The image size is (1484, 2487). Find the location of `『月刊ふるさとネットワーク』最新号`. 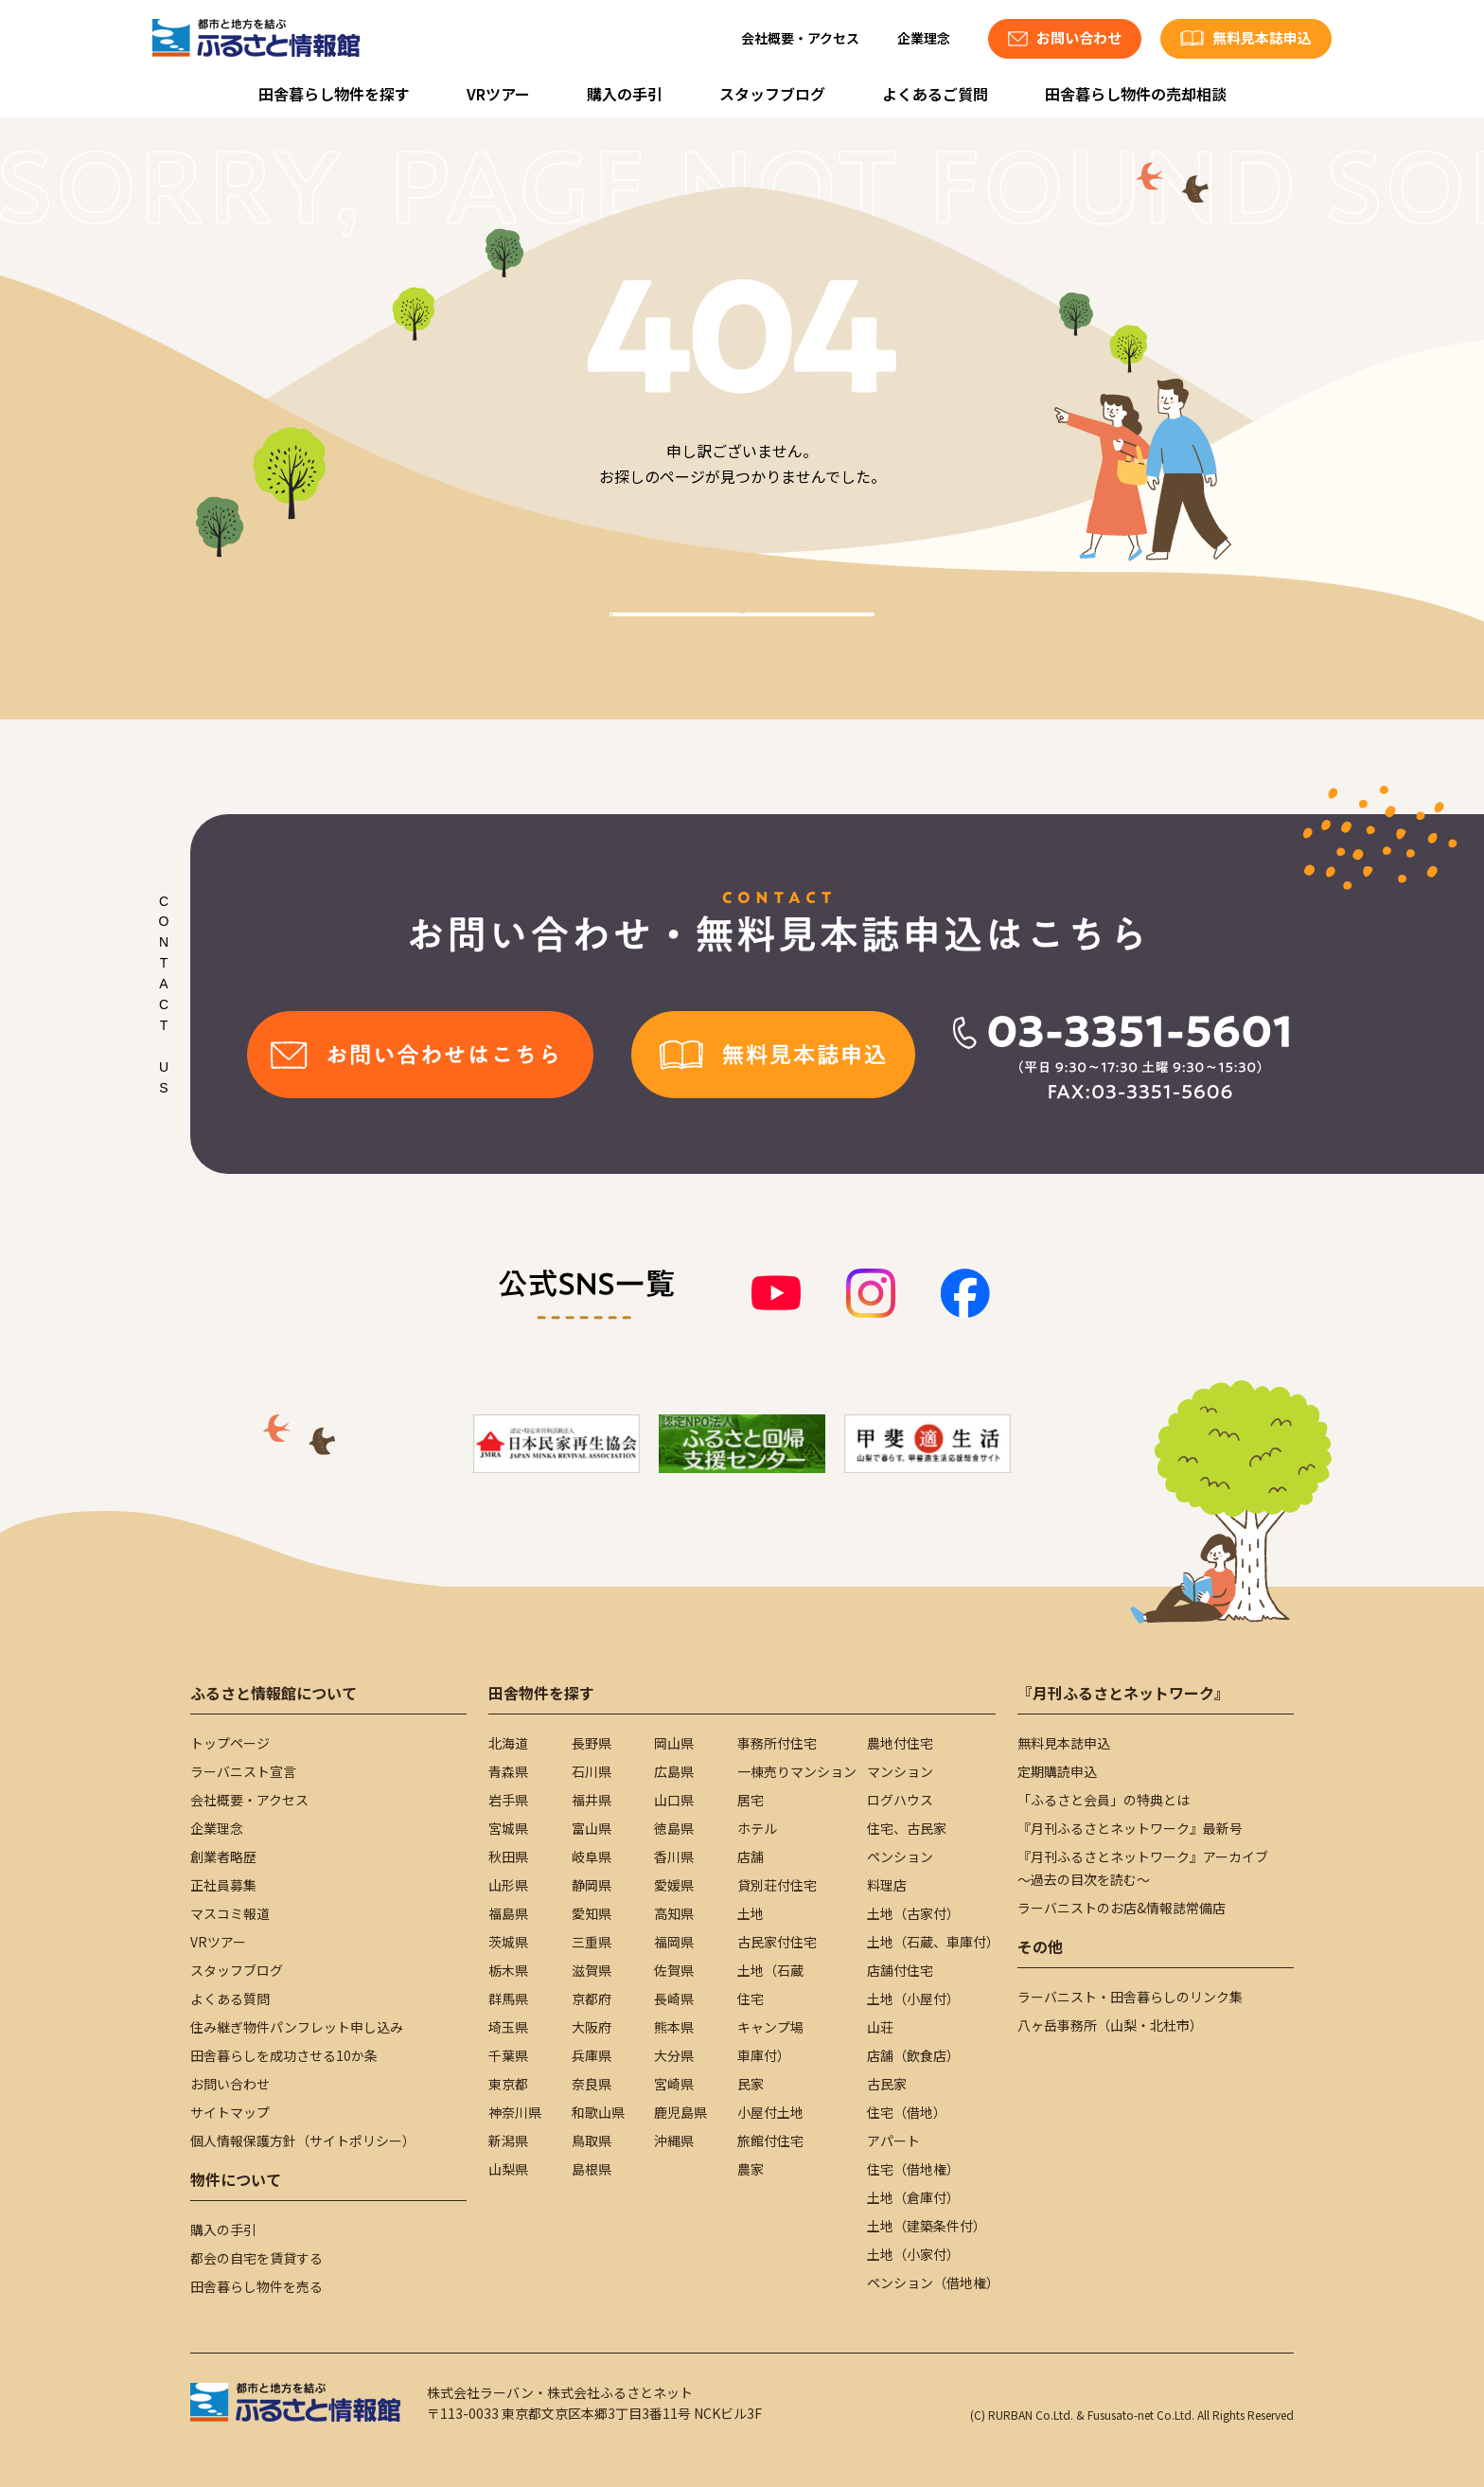

『月刊ふるさとネットワーク』最新号 is located at coordinates (1130, 1828).